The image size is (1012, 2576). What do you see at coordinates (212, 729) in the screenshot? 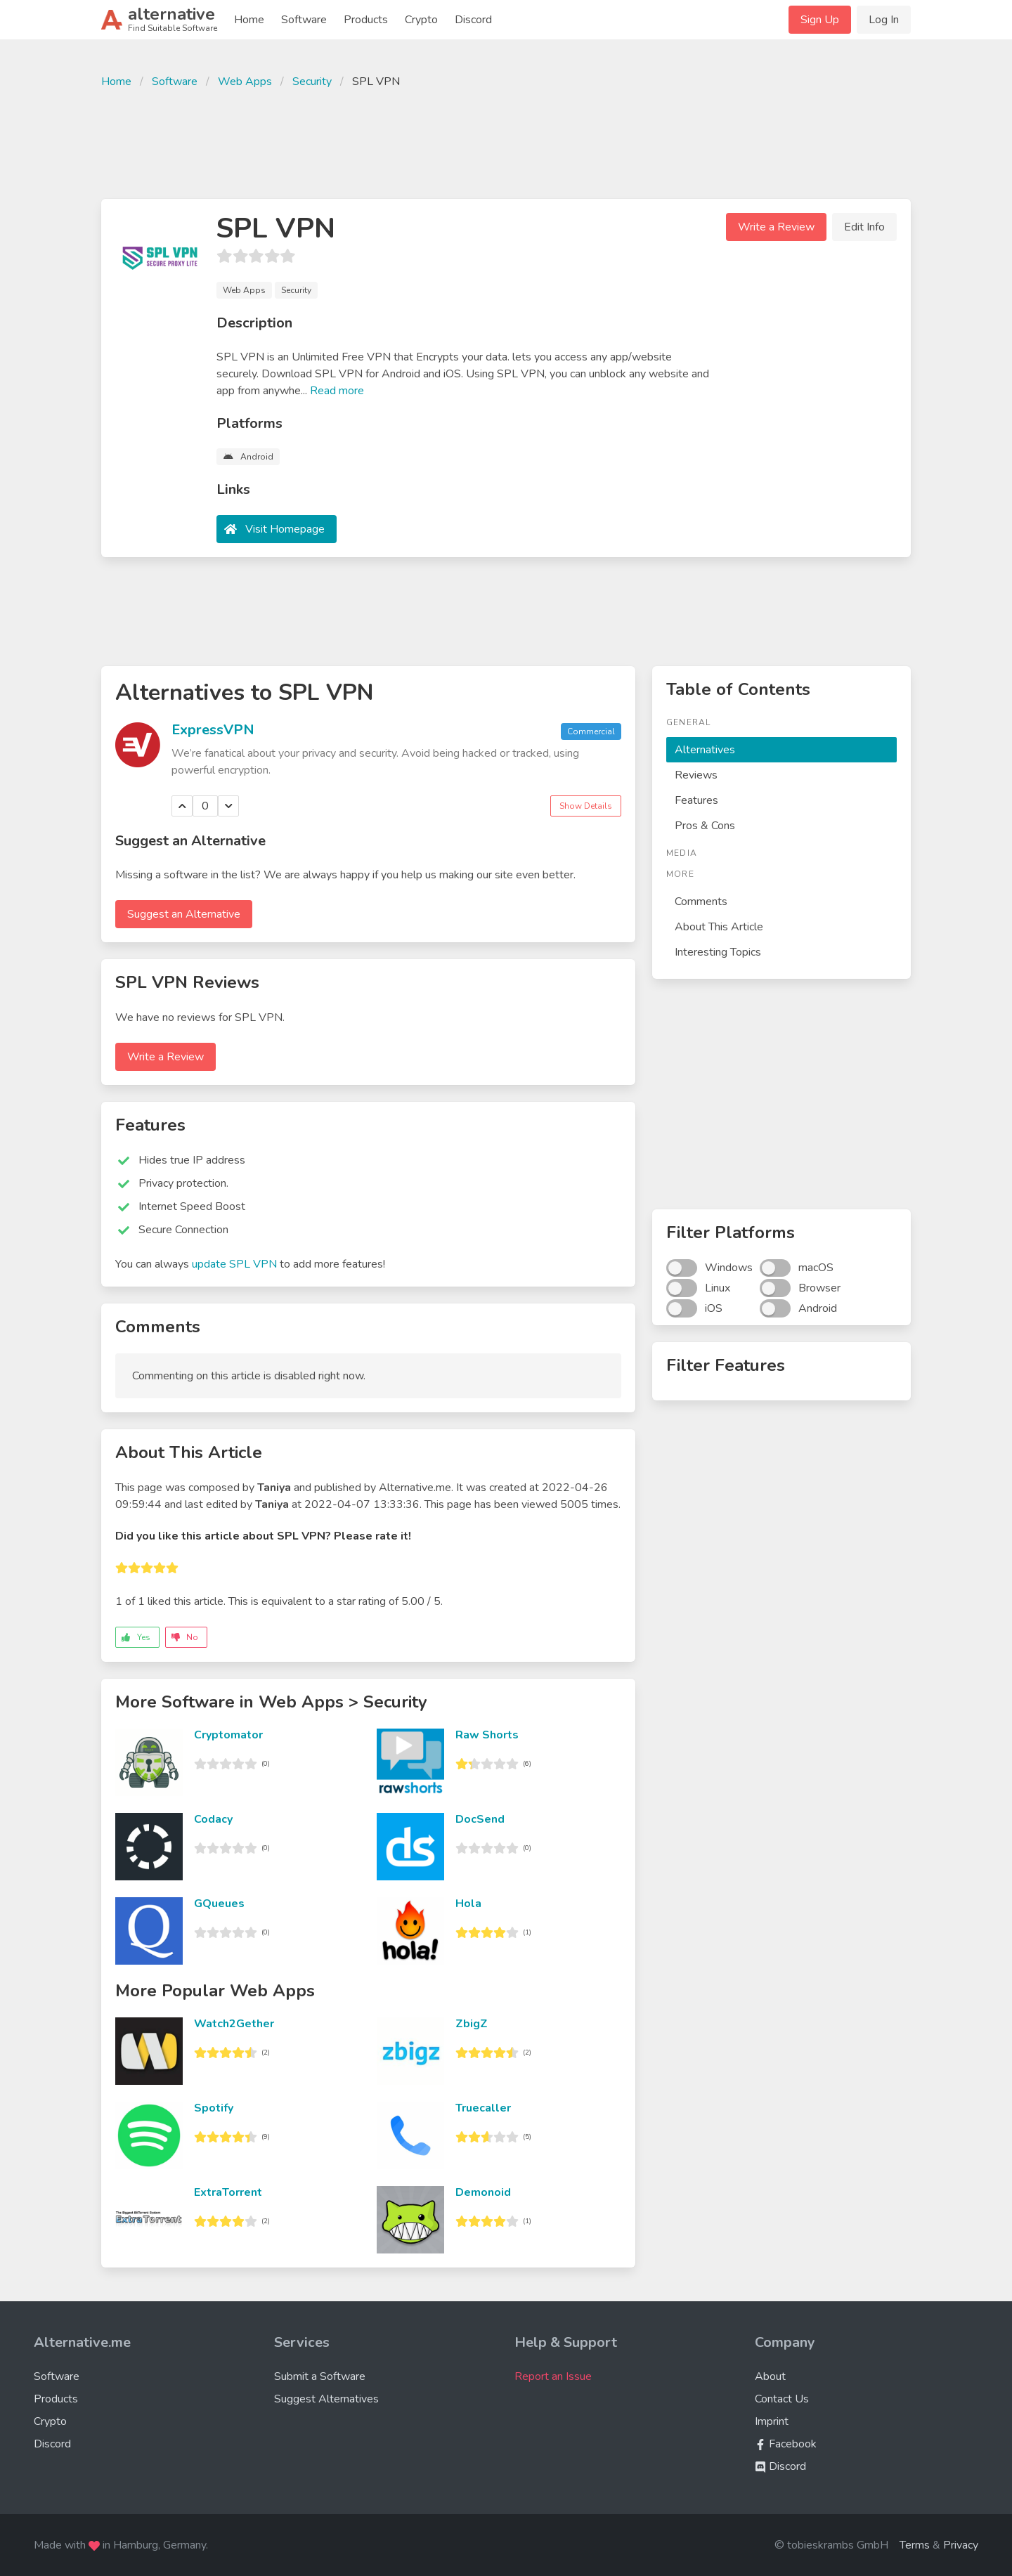
I see `ExpressVPN` at bounding box center [212, 729].